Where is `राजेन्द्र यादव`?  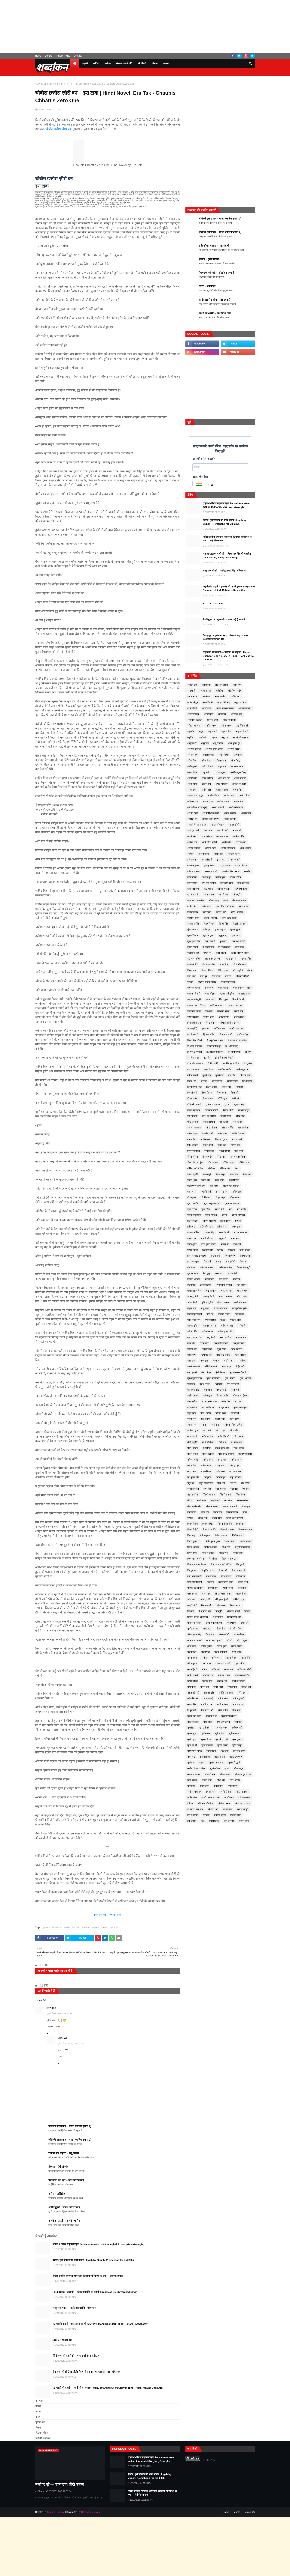
राजेन्द्र यादव is located at coordinates (206, 1465).